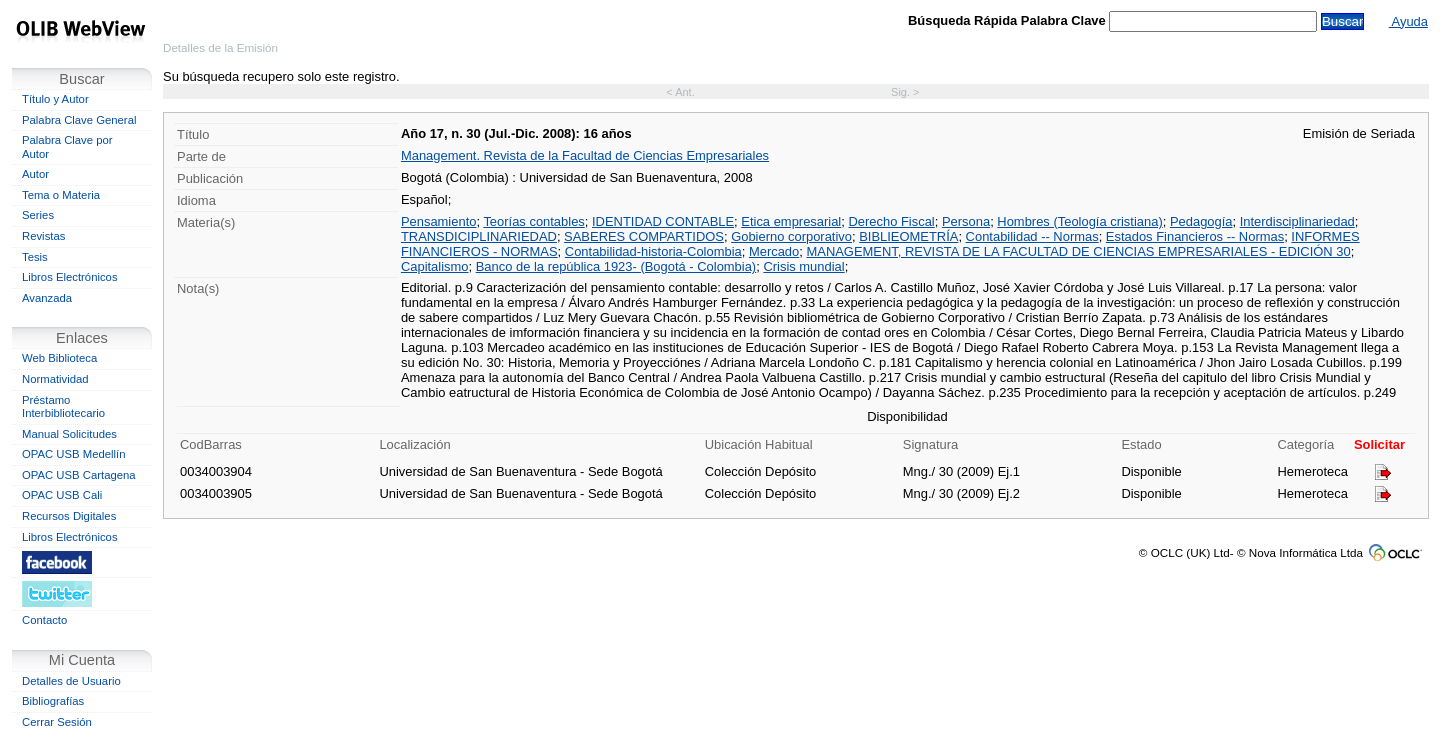 This screenshot has width=1440, height=734. Describe the element at coordinates (663, 221) in the screenshot. I see `IDENTIDAD CONTABLE` at that location.